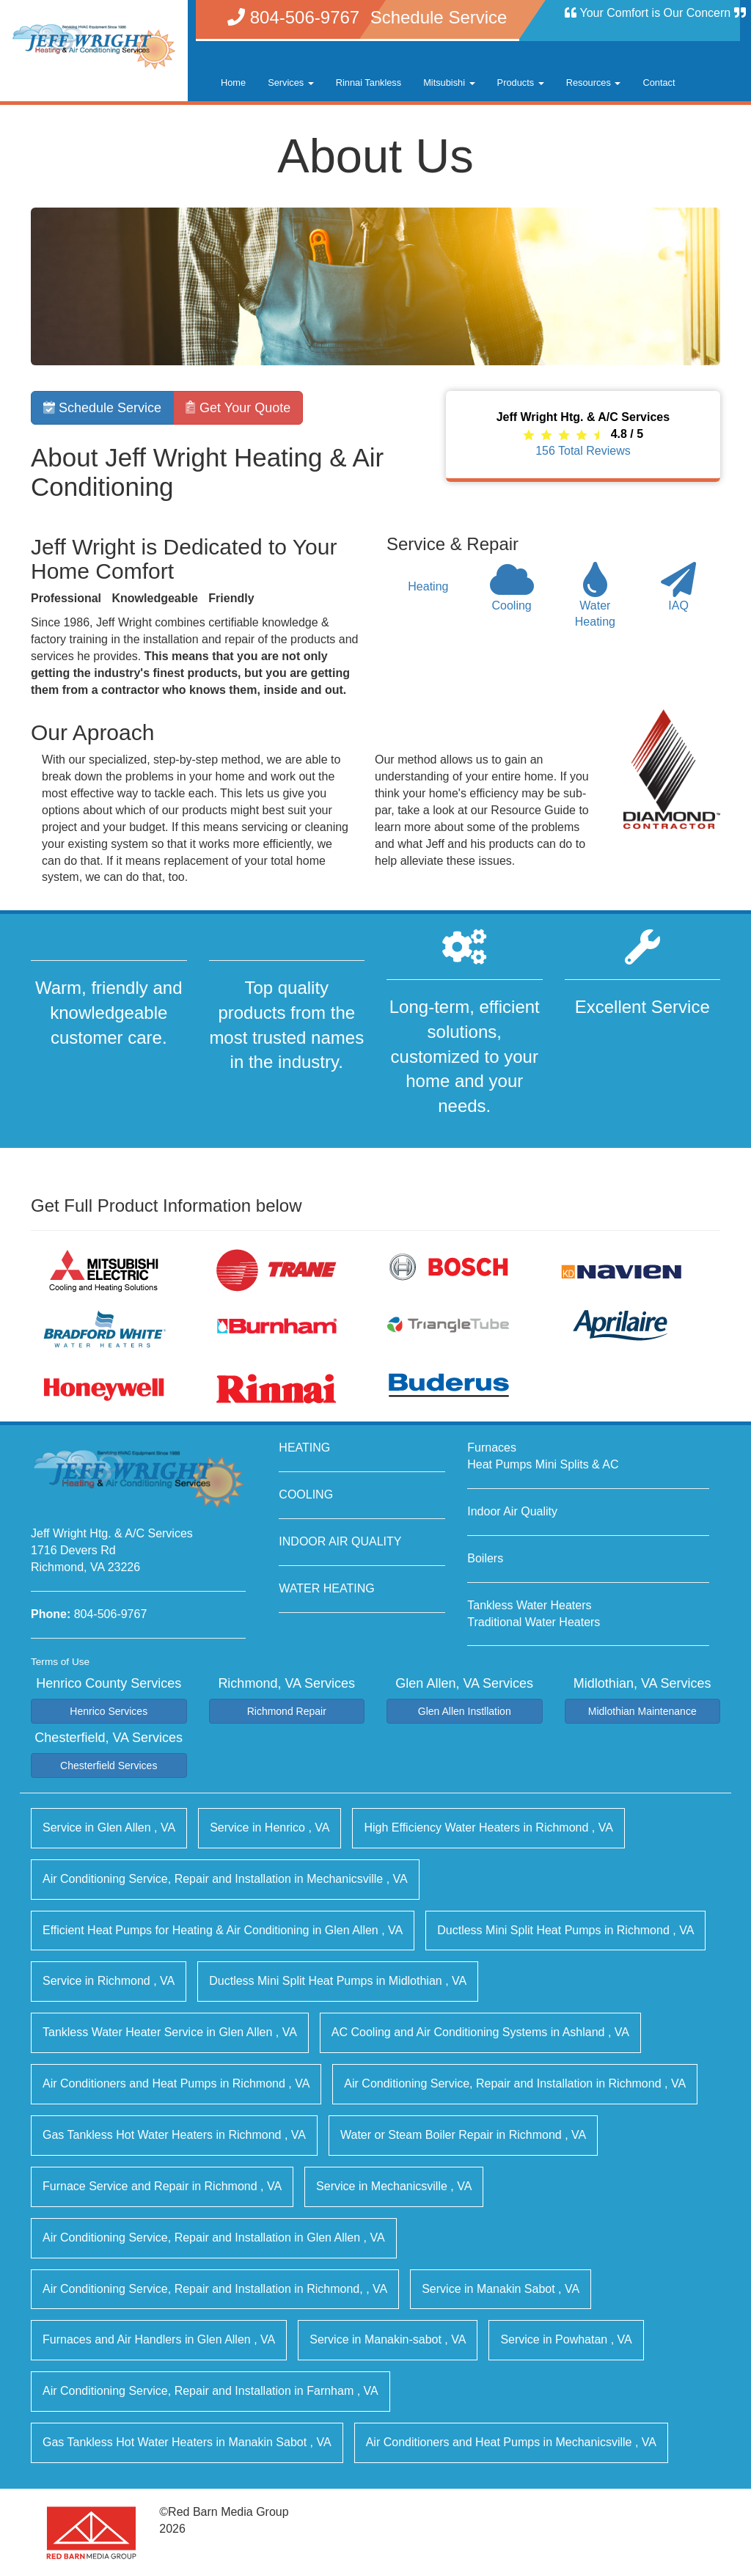  Describe the element at coordinates (233, 82) in the screenshot. I see `Home` at that location.